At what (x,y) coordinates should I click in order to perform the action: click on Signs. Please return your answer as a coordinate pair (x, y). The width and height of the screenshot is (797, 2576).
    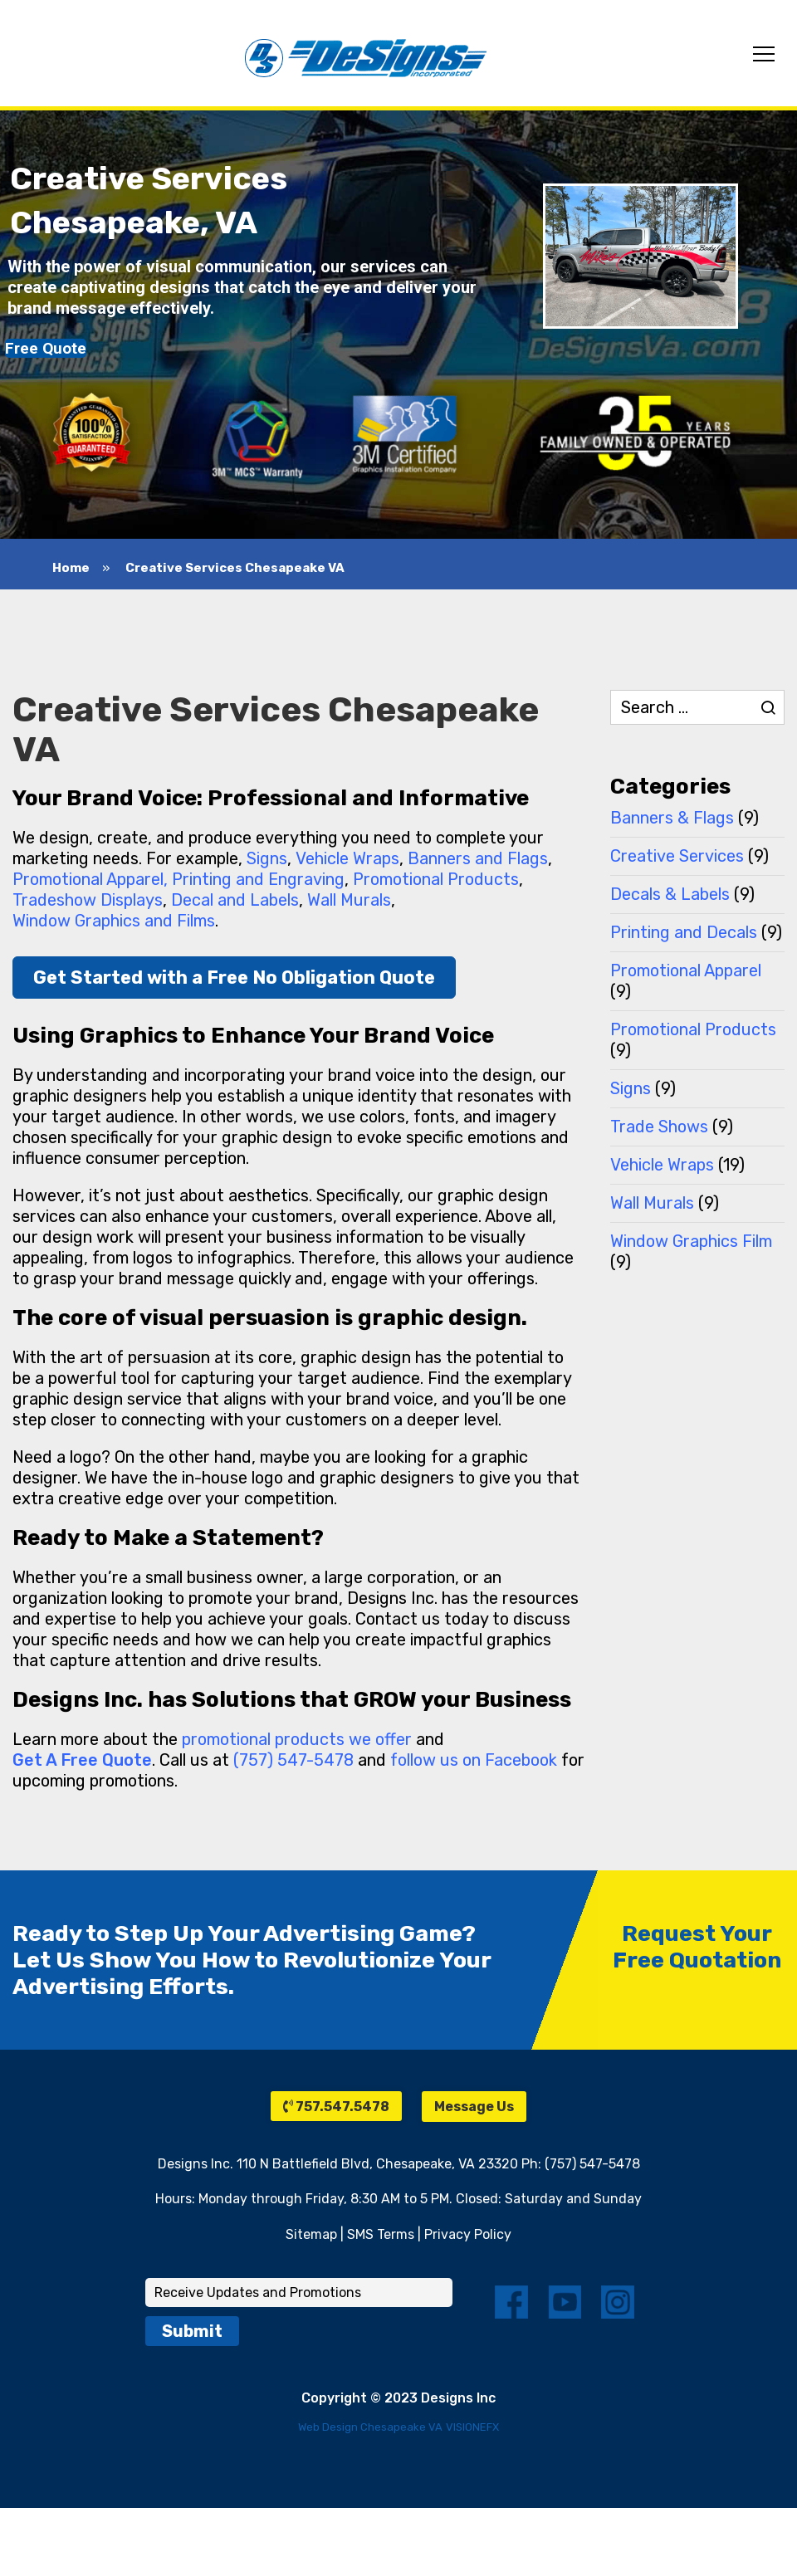
    Looking at the image, I should click on (267, 858).